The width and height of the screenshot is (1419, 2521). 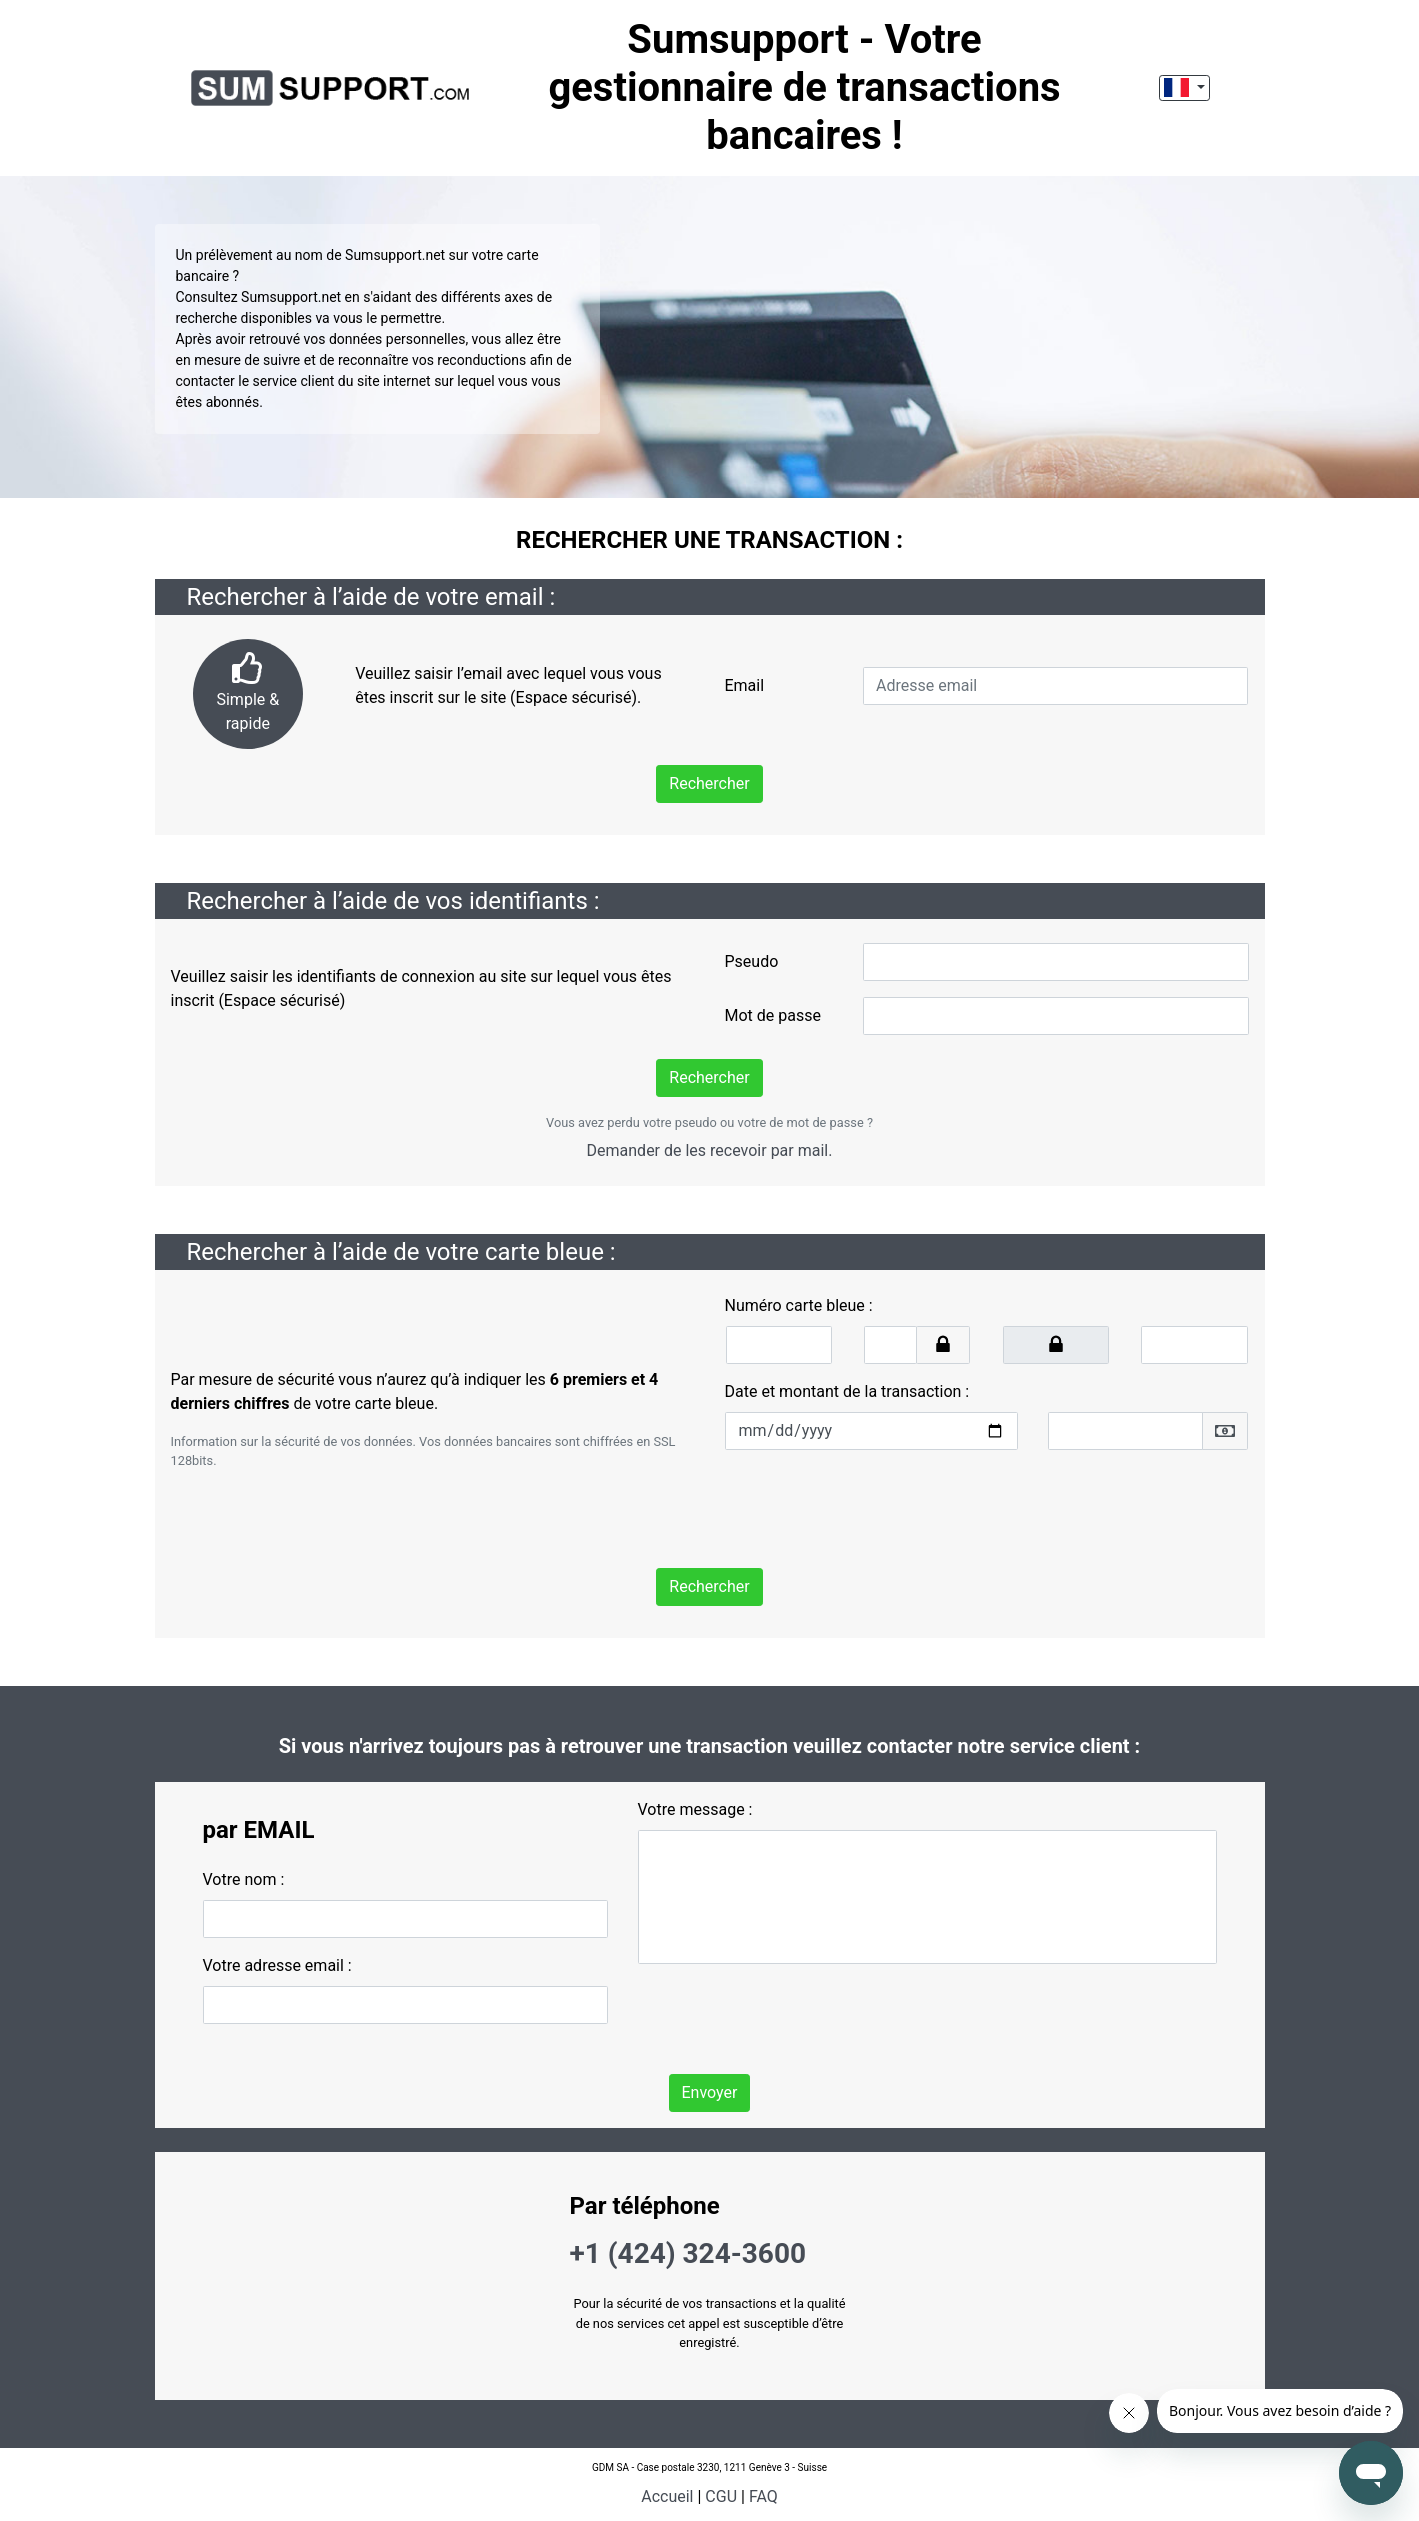 I want to click on Rechercher, so click(x=709, y=783).